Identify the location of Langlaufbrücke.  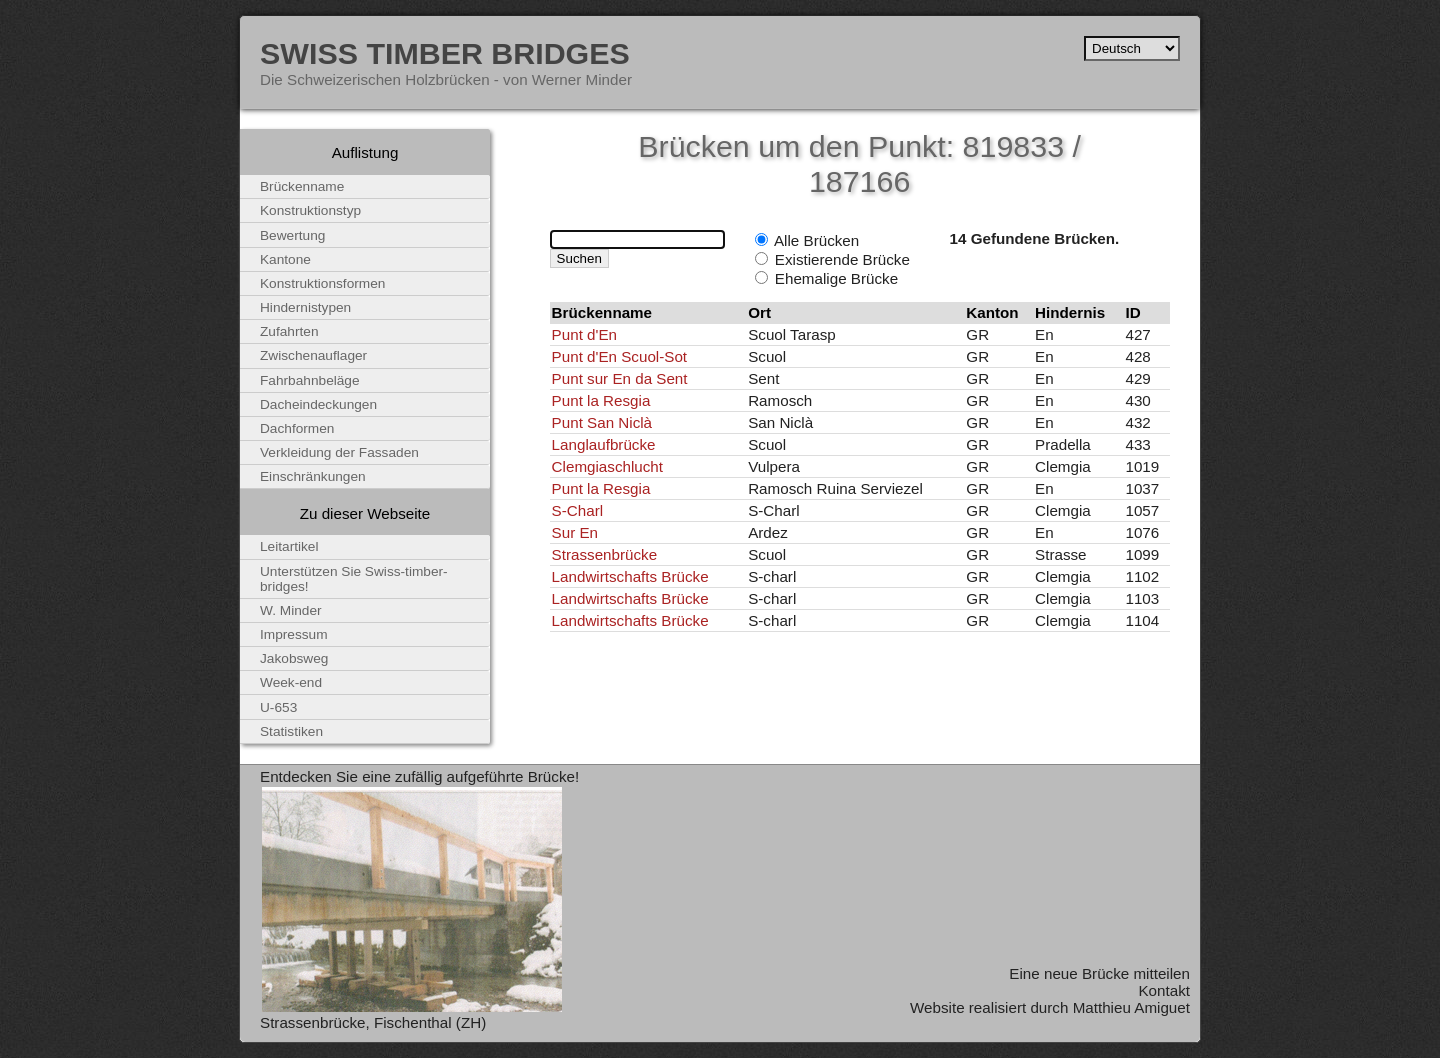
(604, 444).